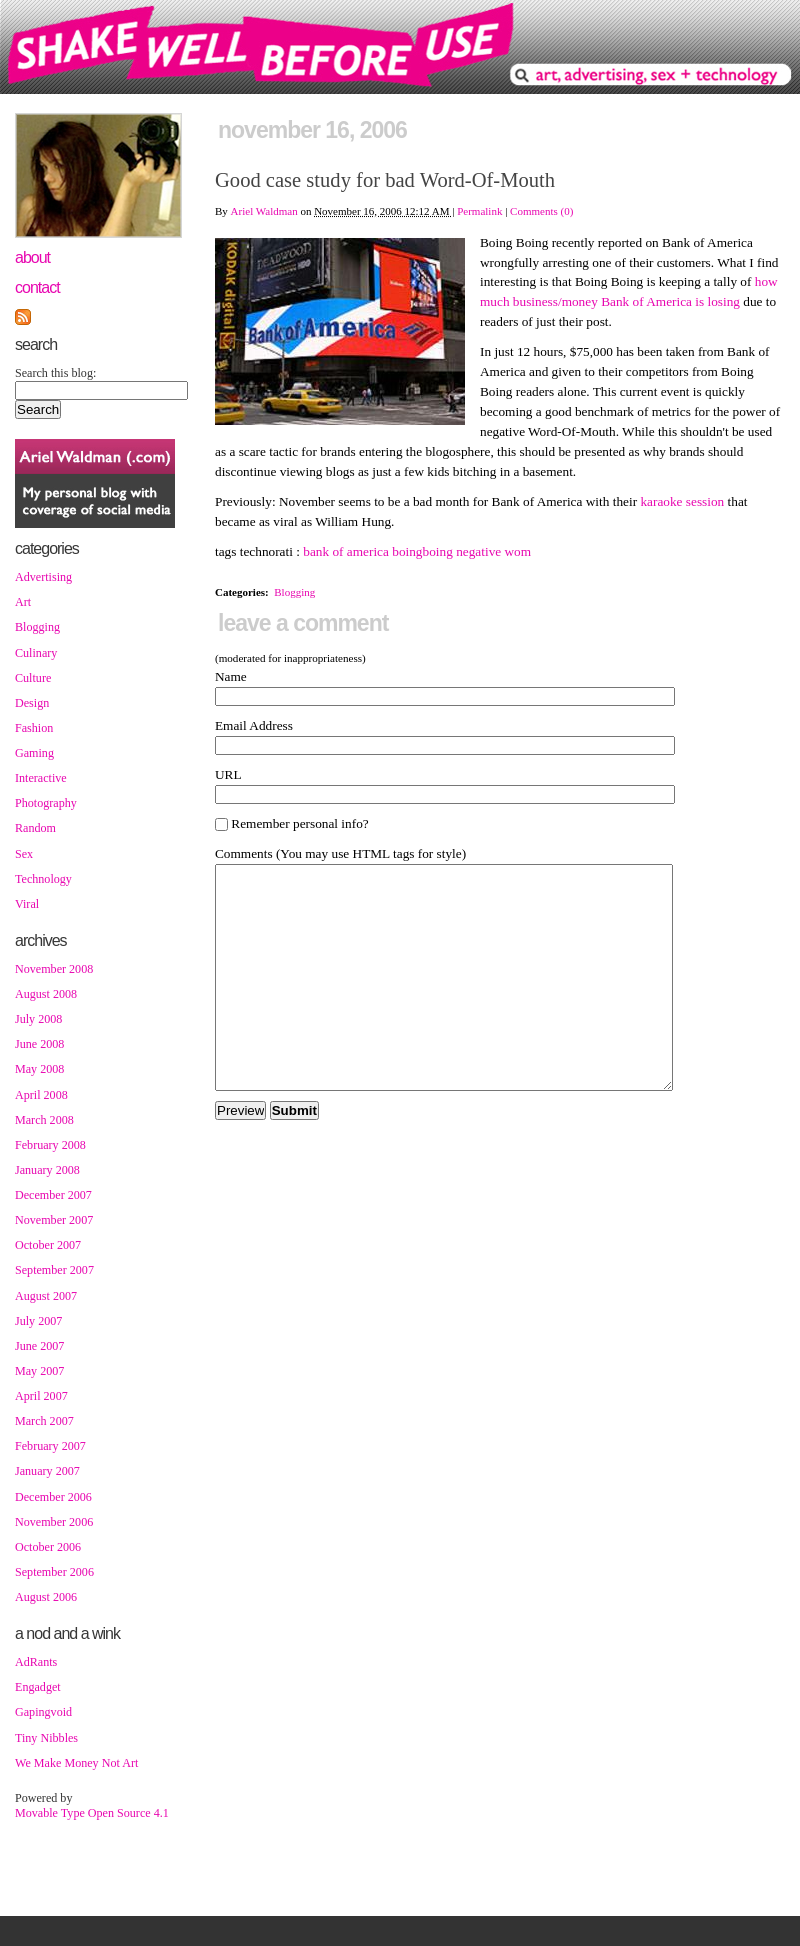  What do you see at coordinates (231, 676) in the screenshot?
I see `Name` at bounding box center [231, 676].